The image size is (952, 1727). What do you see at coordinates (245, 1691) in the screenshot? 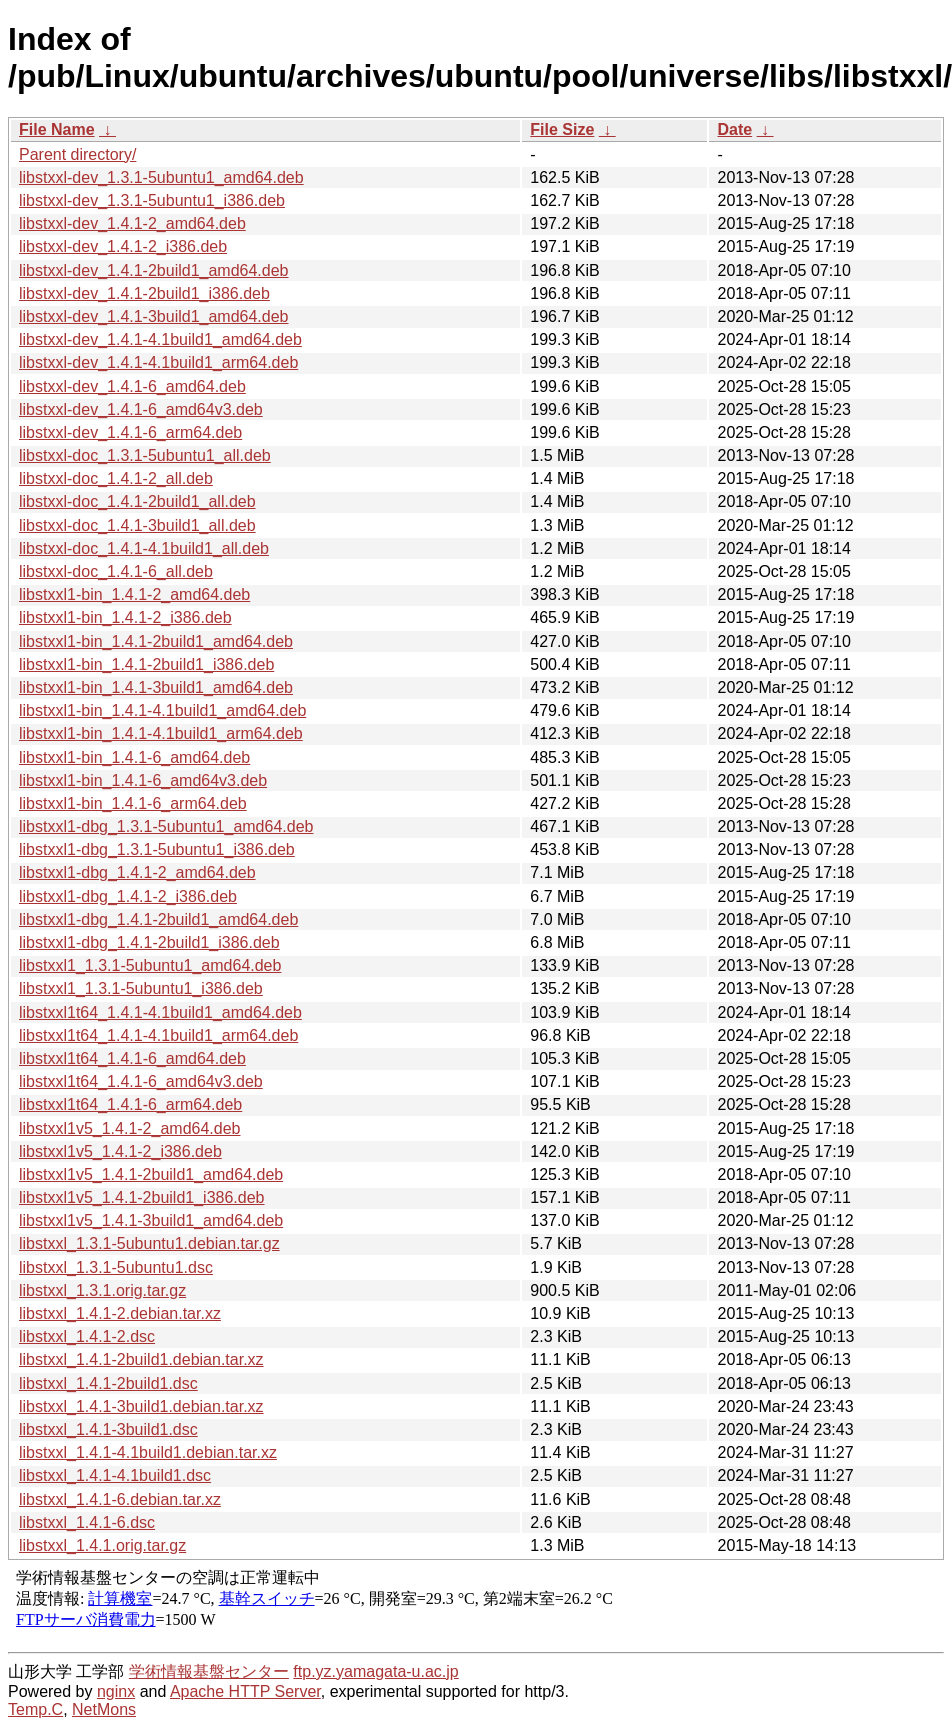
I see `Apache HTTP Server` at bounding box center [245, 1691].